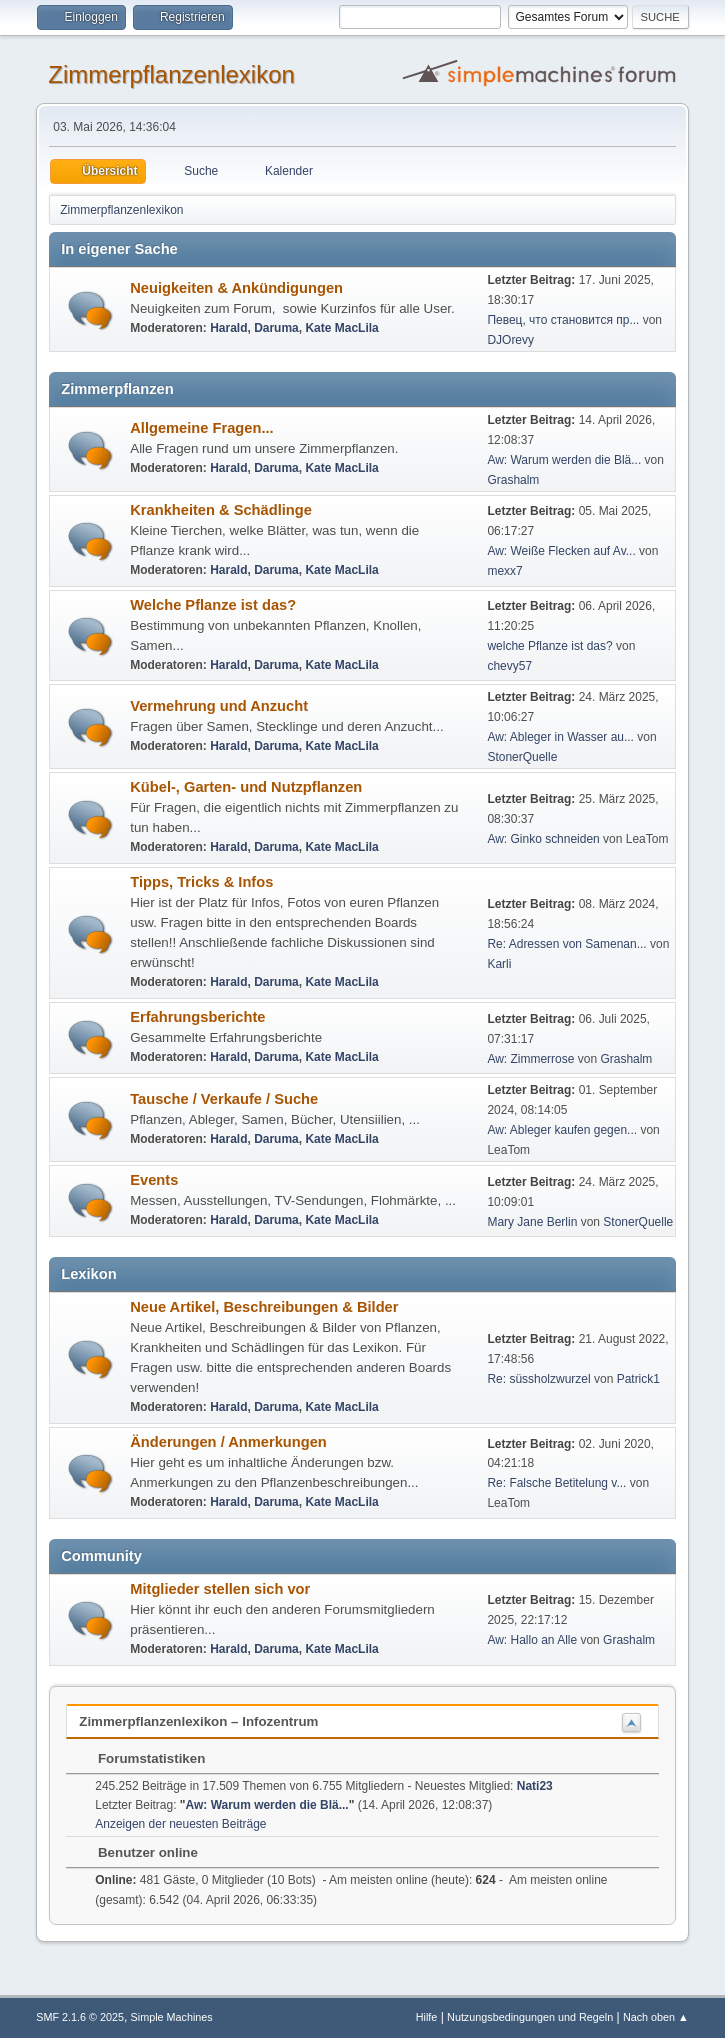 Image resolution: width=725 pixels, height=2038 pixels. I want to click on Aw: Warum werden die Blä..., so click(564, 460).